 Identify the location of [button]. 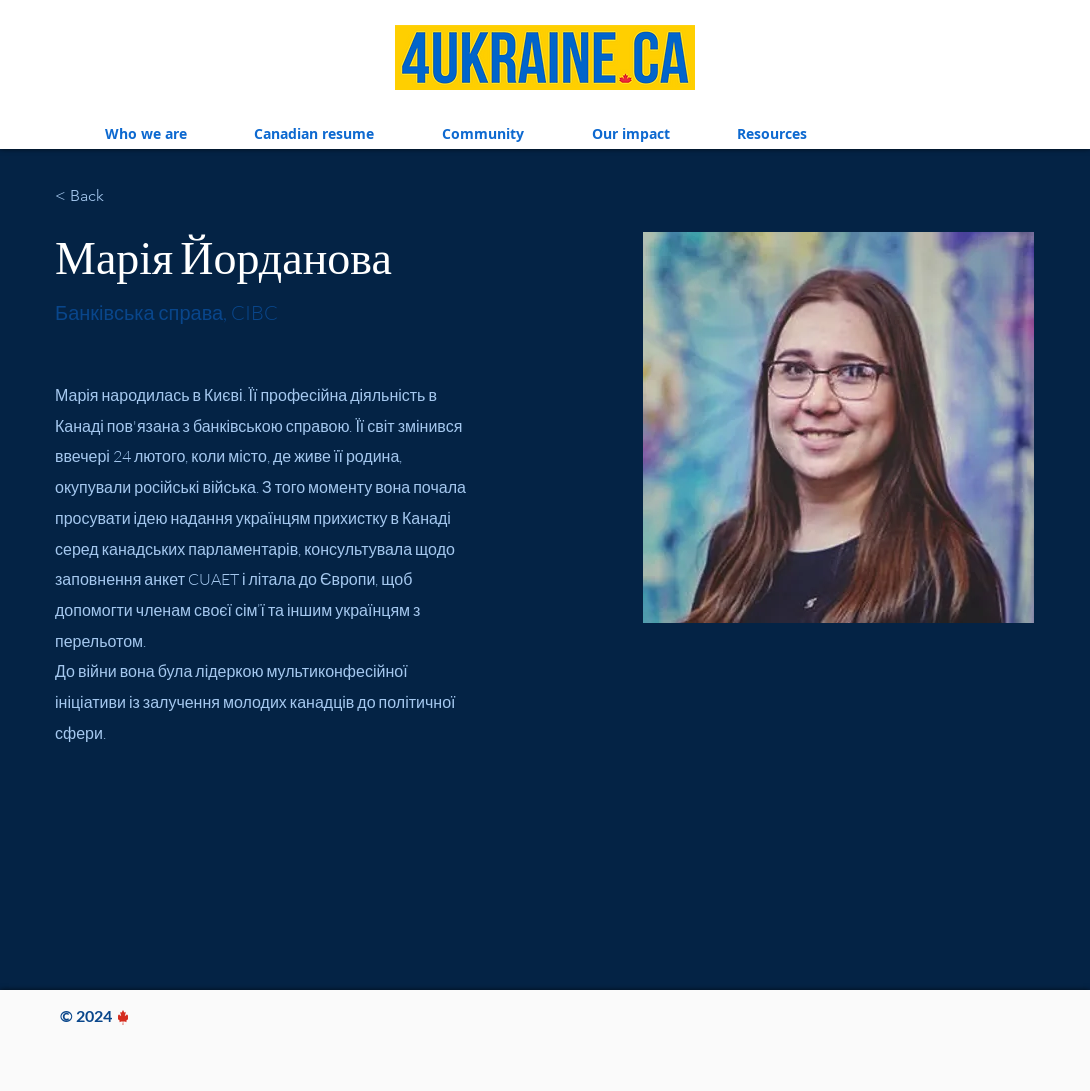
(146, 133).